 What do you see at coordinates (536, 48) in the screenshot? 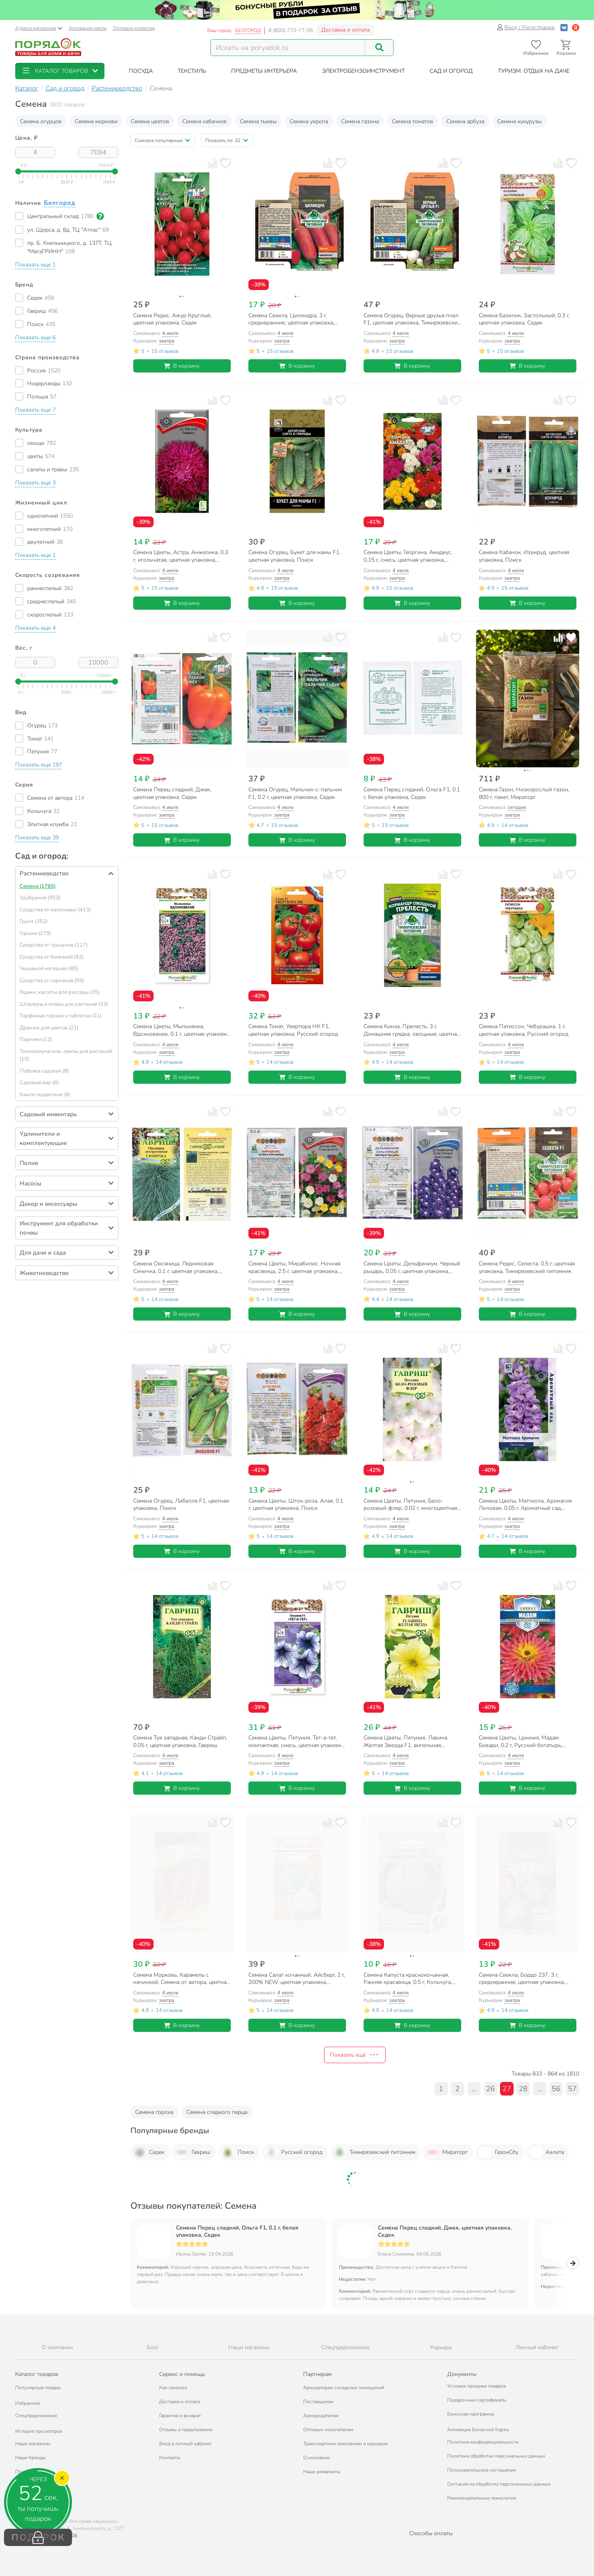
I see `[Перейти в избранное]` at bounding box center [536, 48].